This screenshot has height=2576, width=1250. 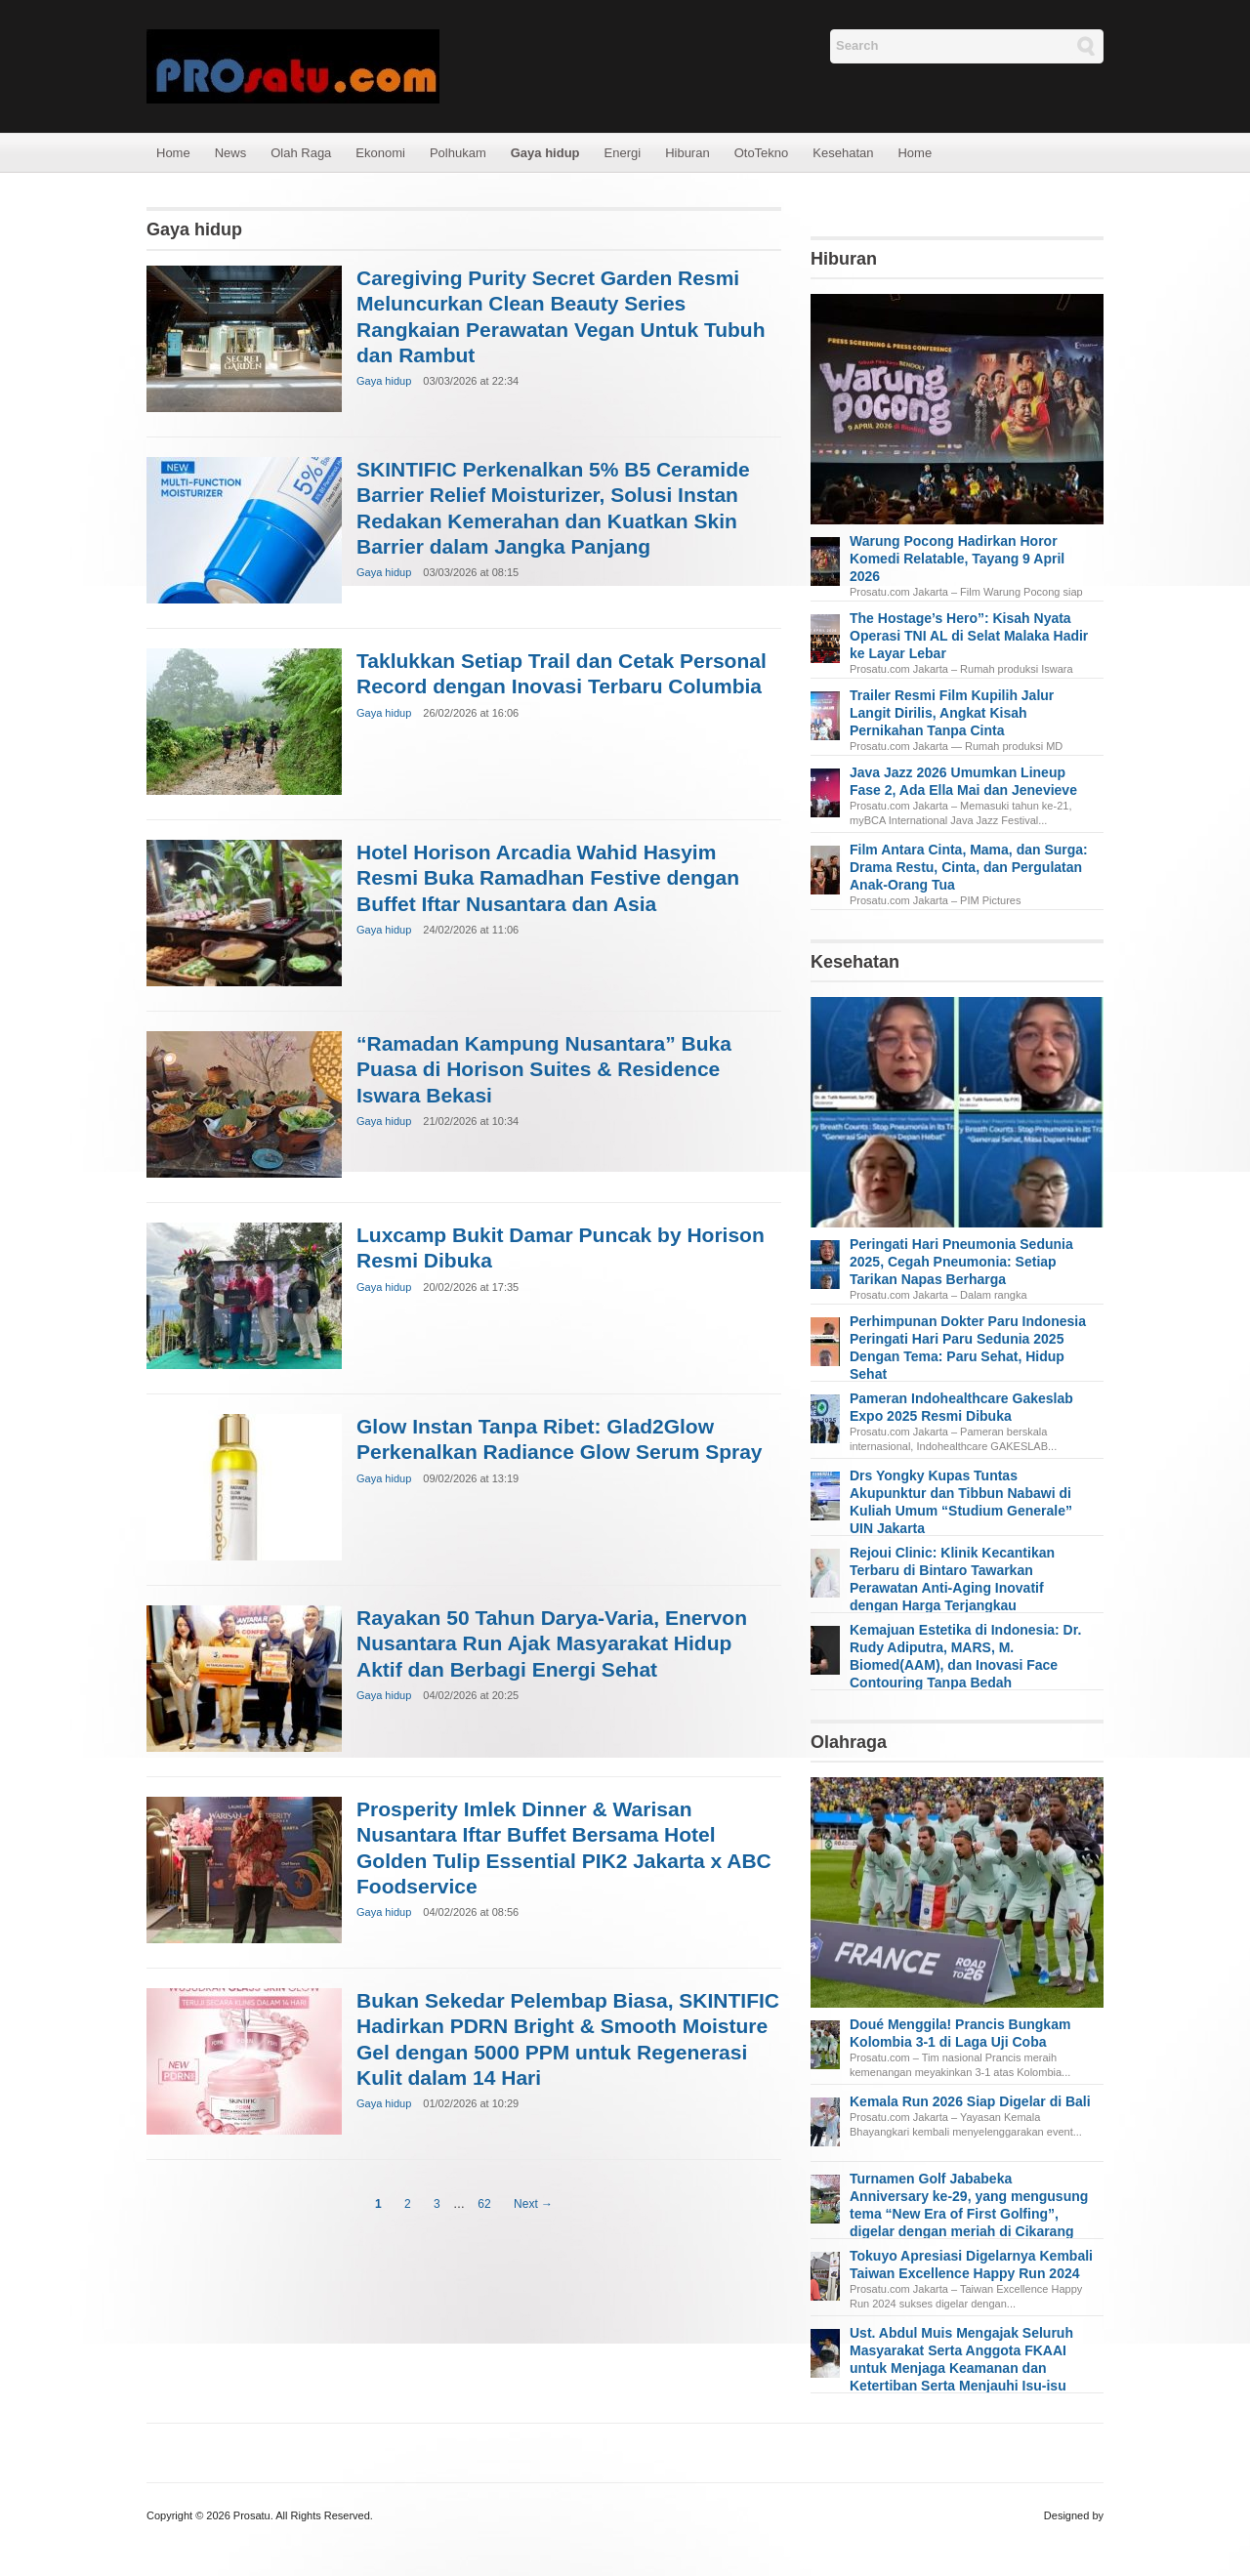 What do you see at coordinates (849, 1742) in the screenshot?
I see `Olahraga` at bounding box center [849, 1742].